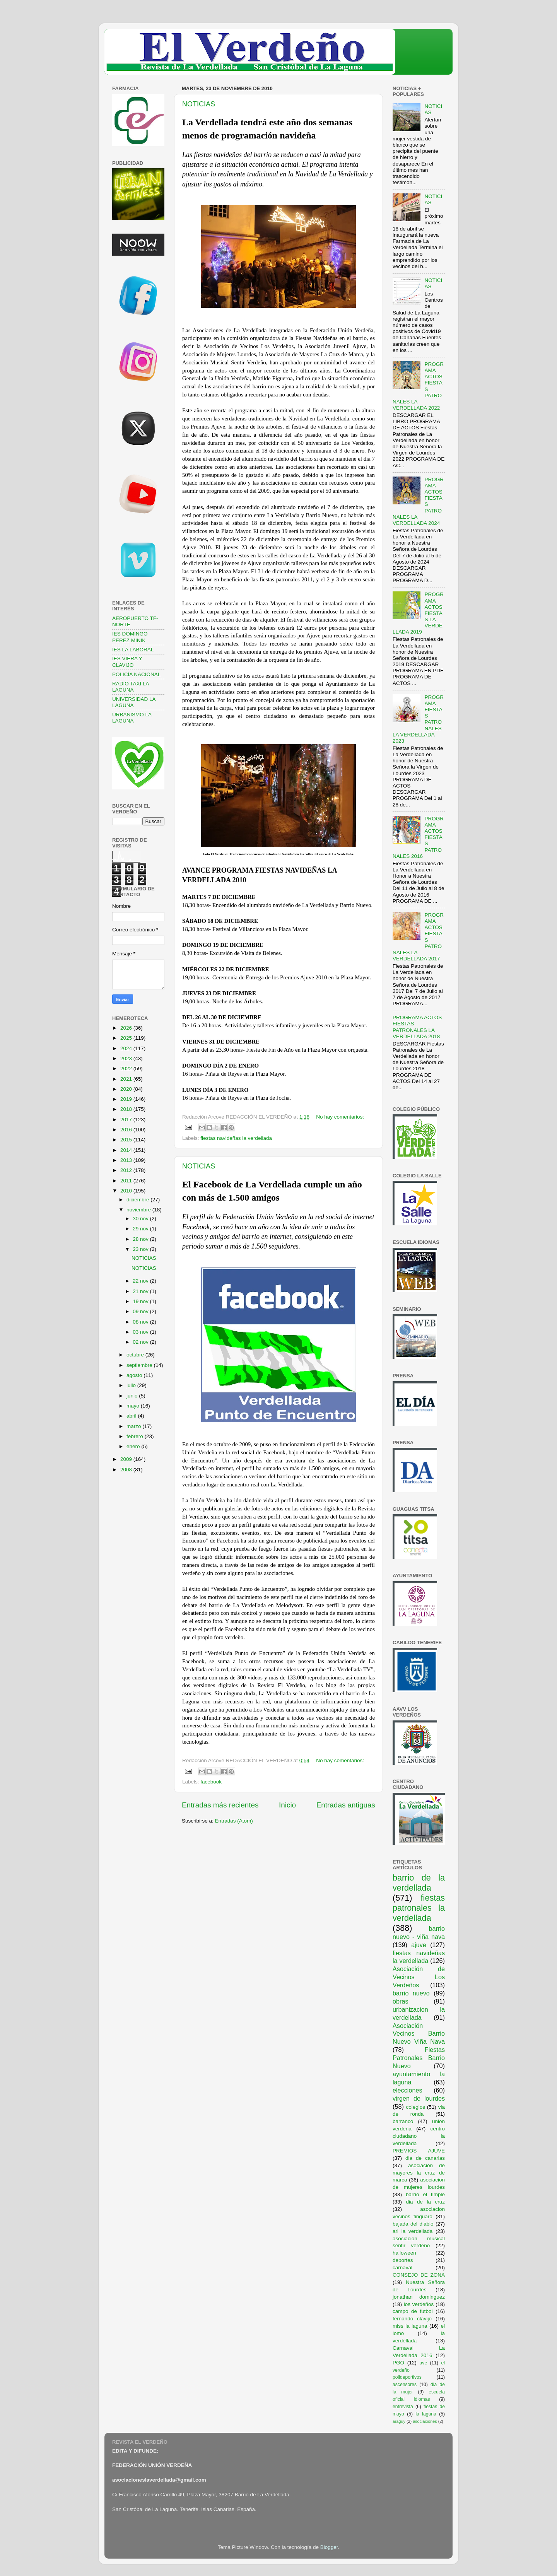 Image resolution: width=557 pixels, height=2576 pixels. I want to click on deportes, so click(403, 2260).